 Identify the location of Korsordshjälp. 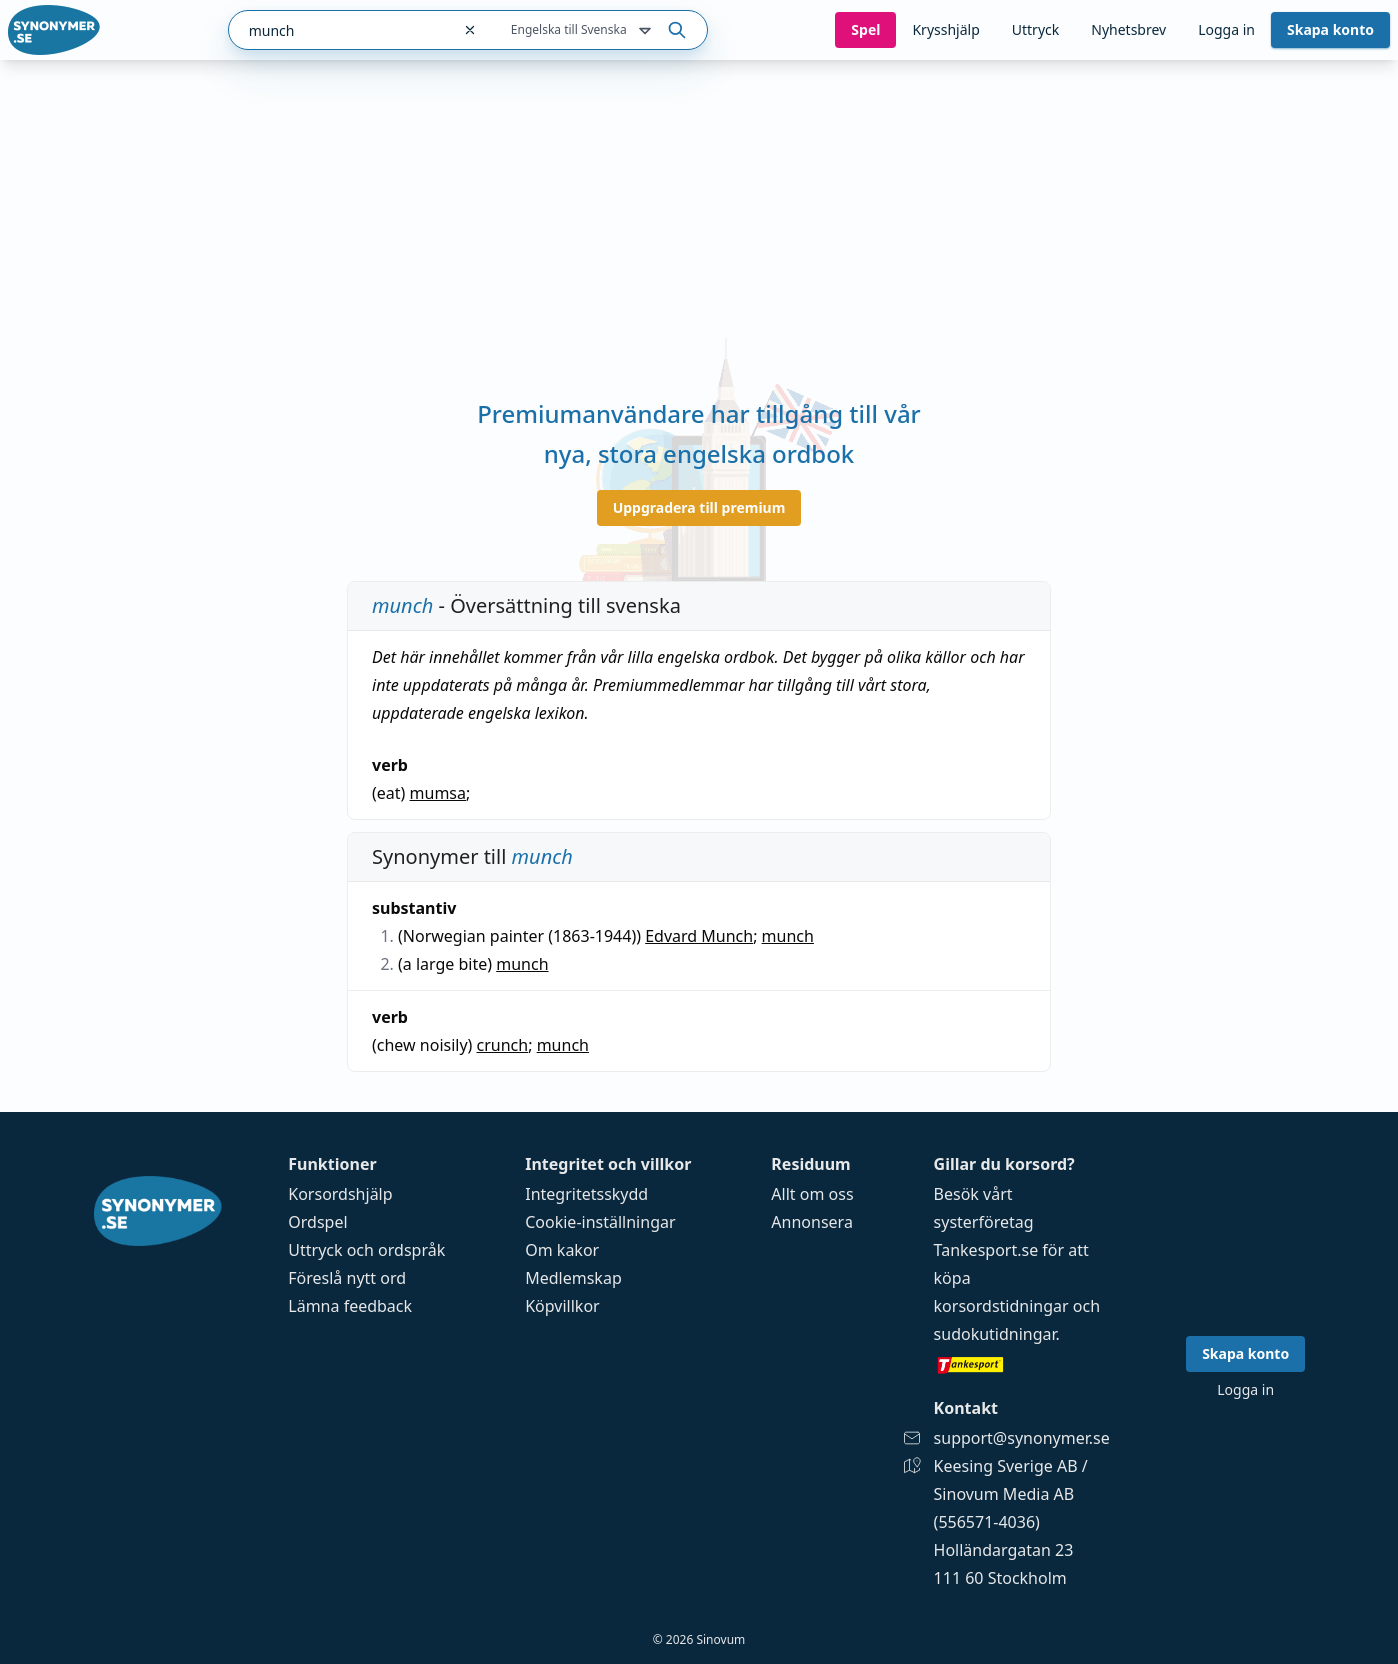
(340, 1194).